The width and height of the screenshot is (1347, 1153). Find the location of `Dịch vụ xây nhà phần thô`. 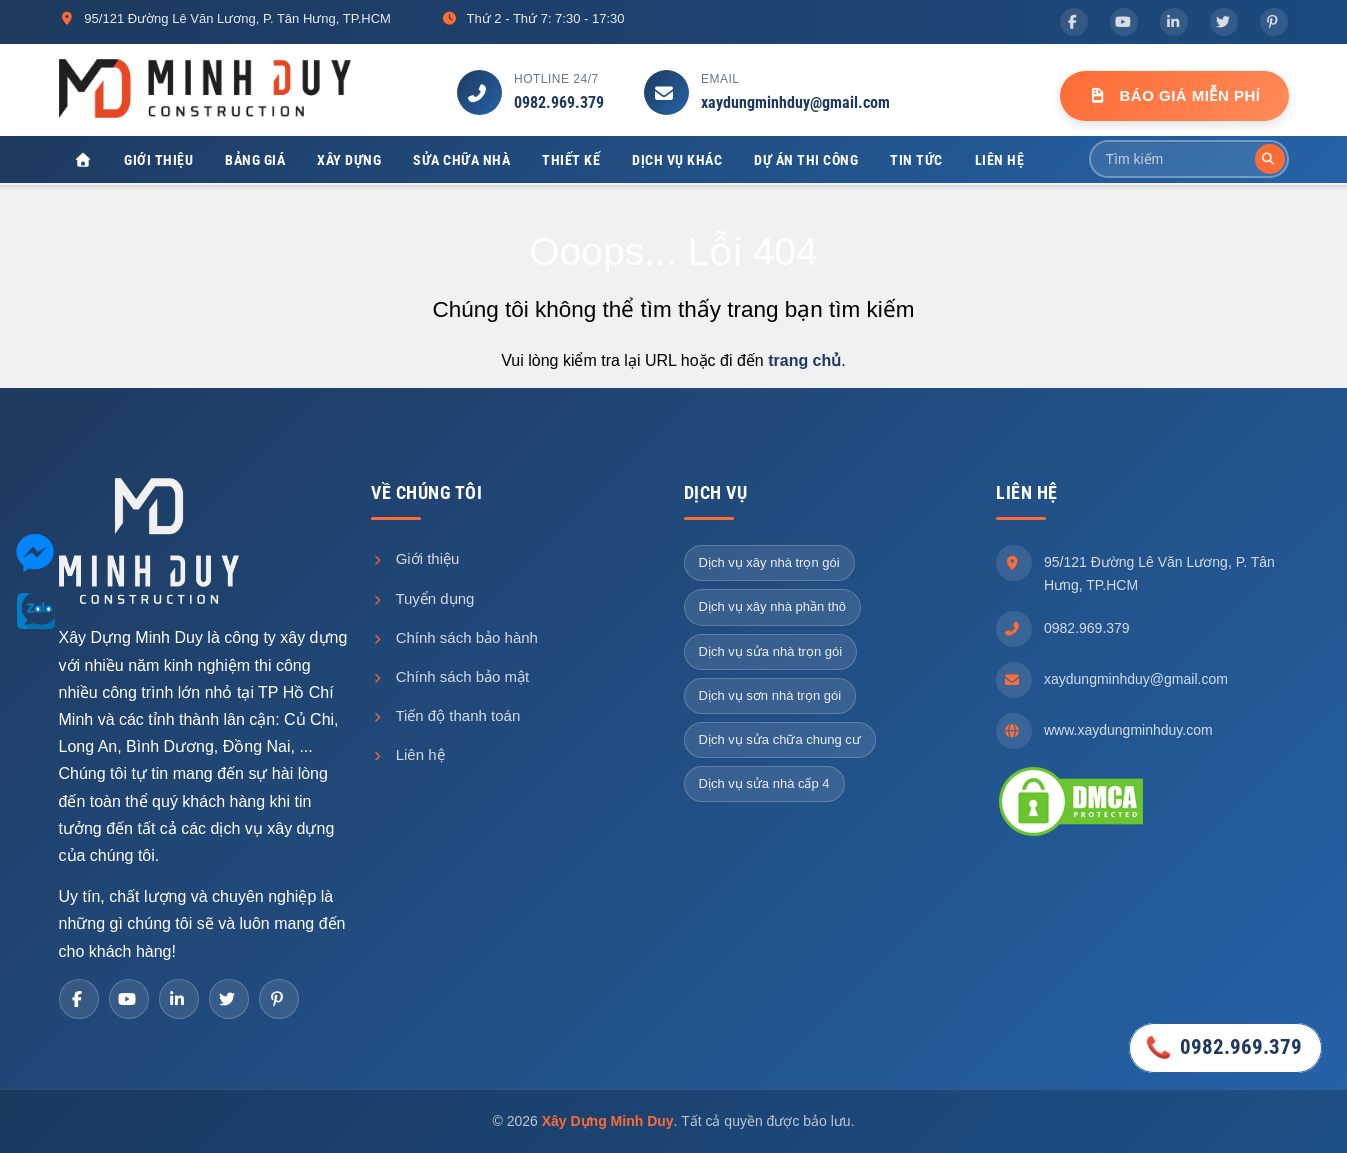

Dịch vụ xây nhà phần thô is located at coordinates (772, 606).